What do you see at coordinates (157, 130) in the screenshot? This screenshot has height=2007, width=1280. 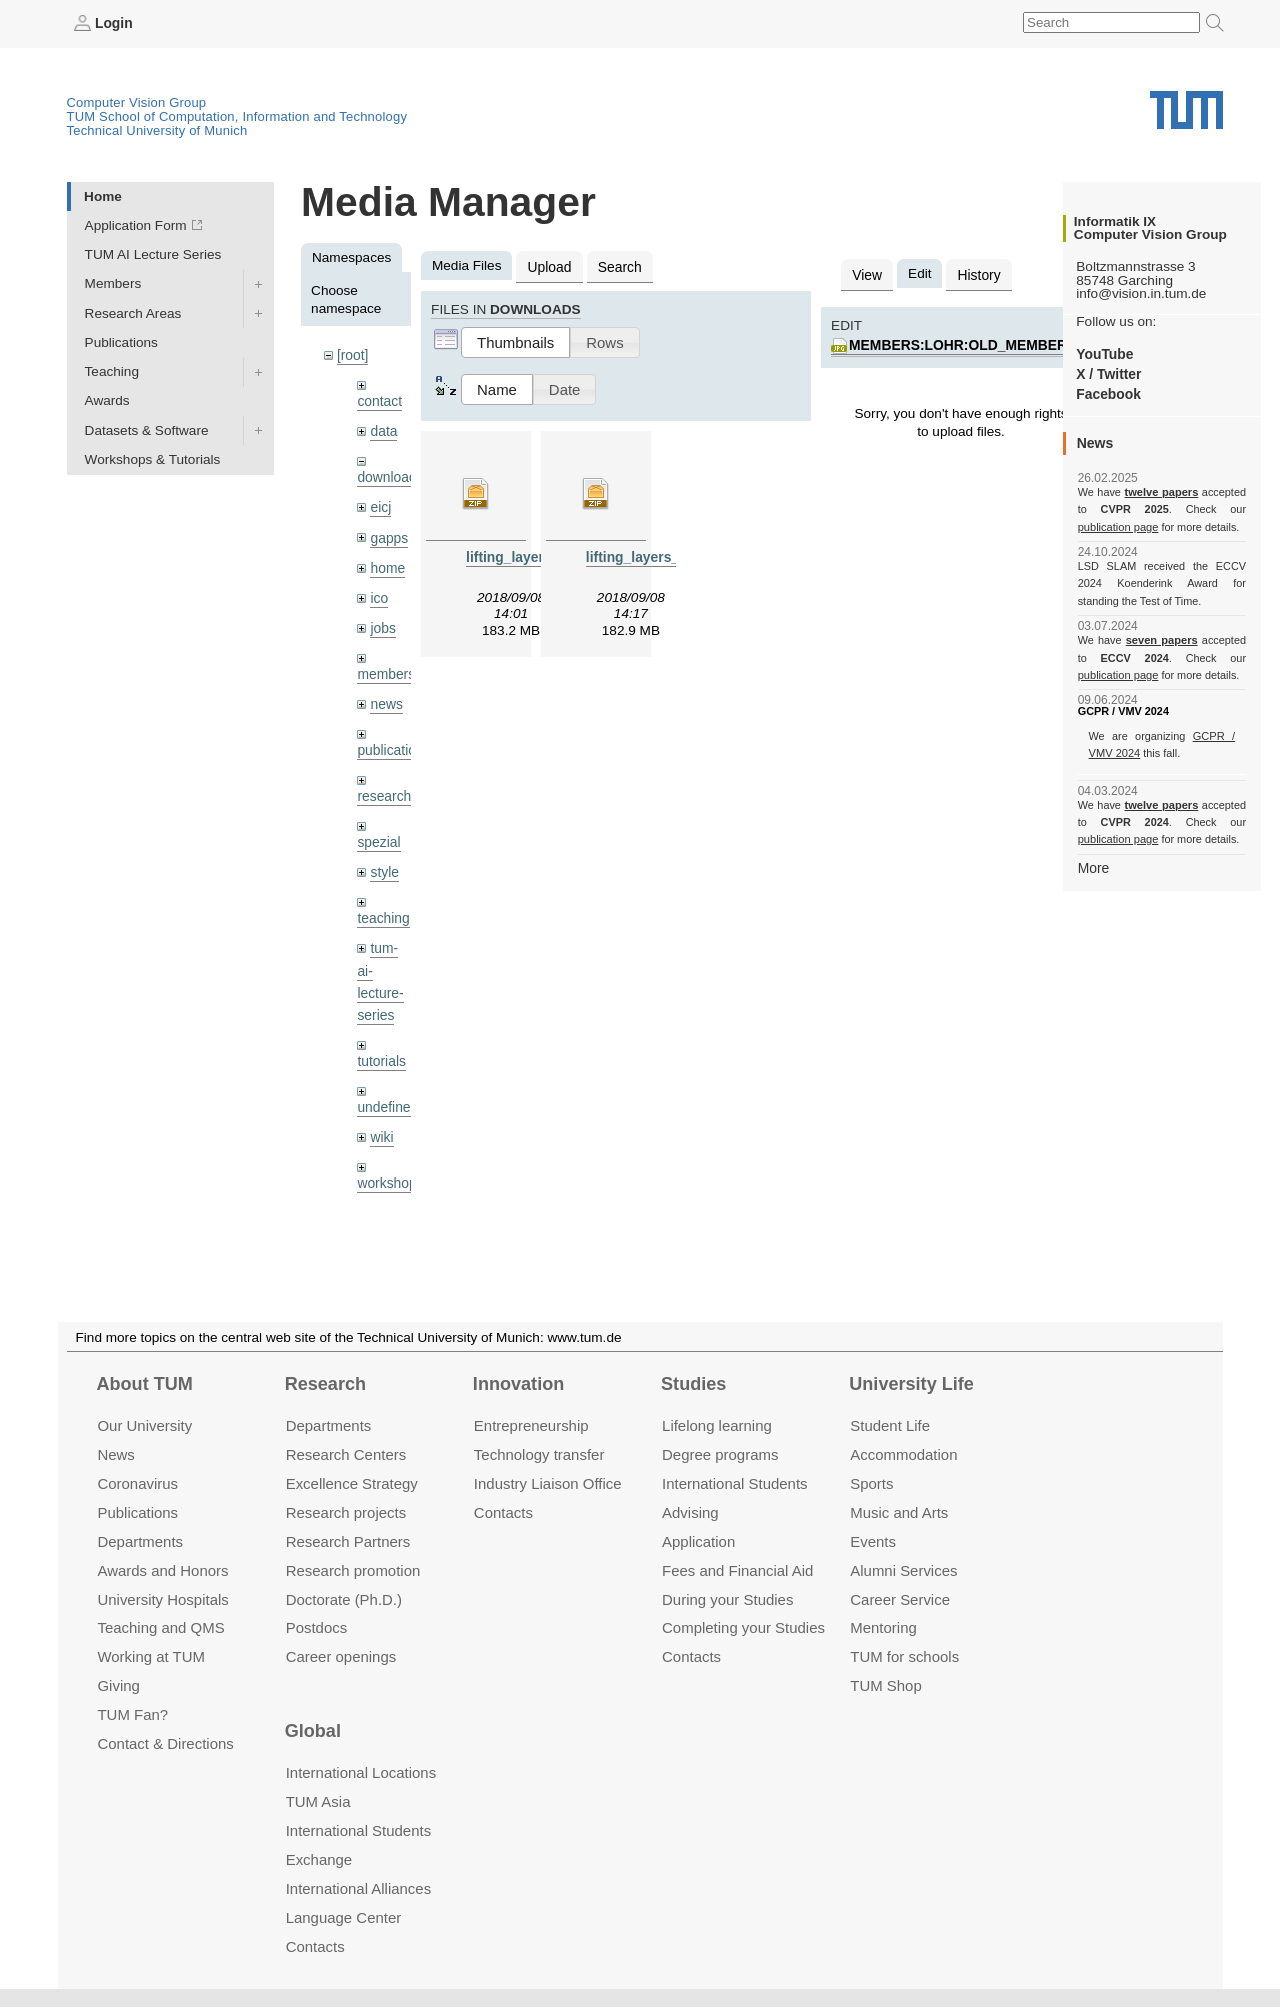 I see `Technical University of Munich` at bounding box center [157, 130].